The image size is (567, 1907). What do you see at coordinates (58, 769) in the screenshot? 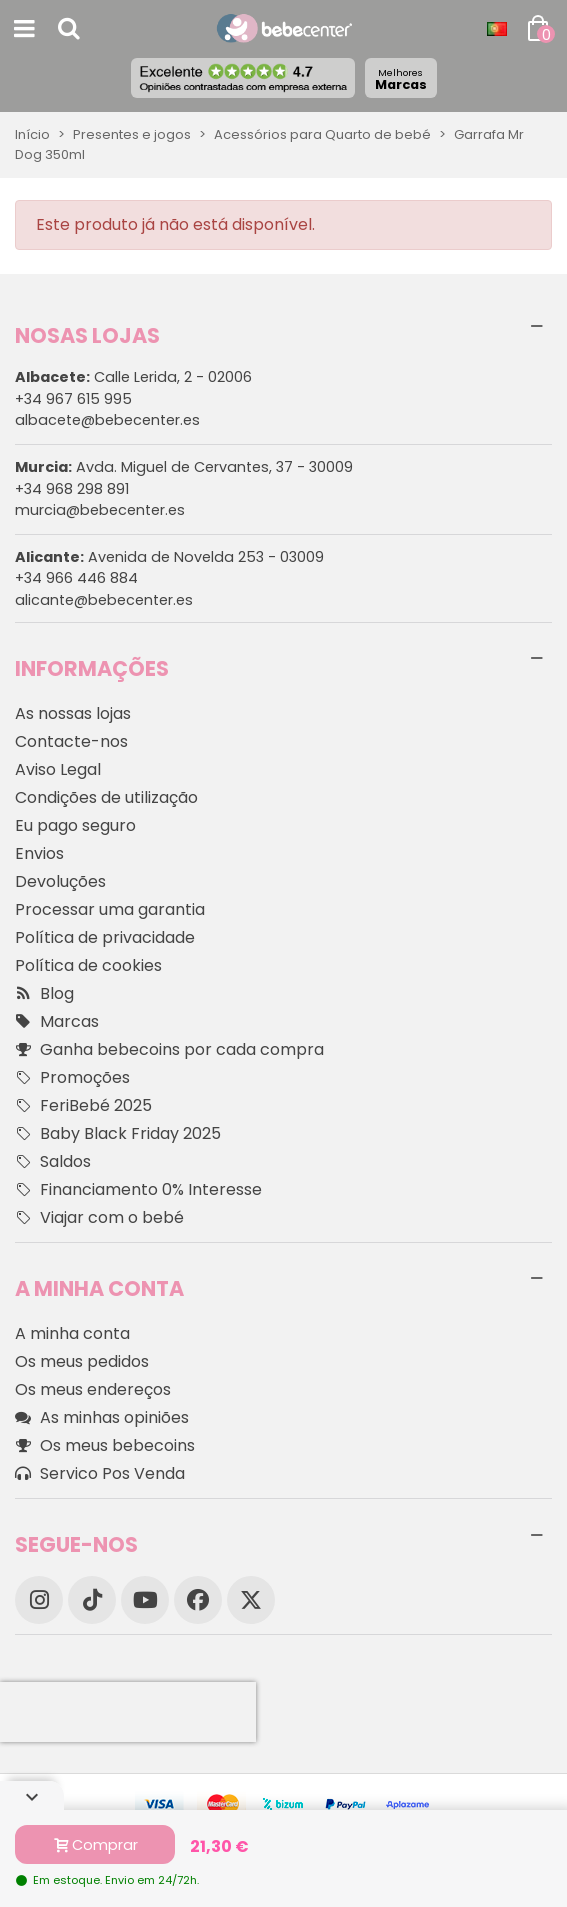
I see `Aviso Legal` at bounding box center [58, 769].